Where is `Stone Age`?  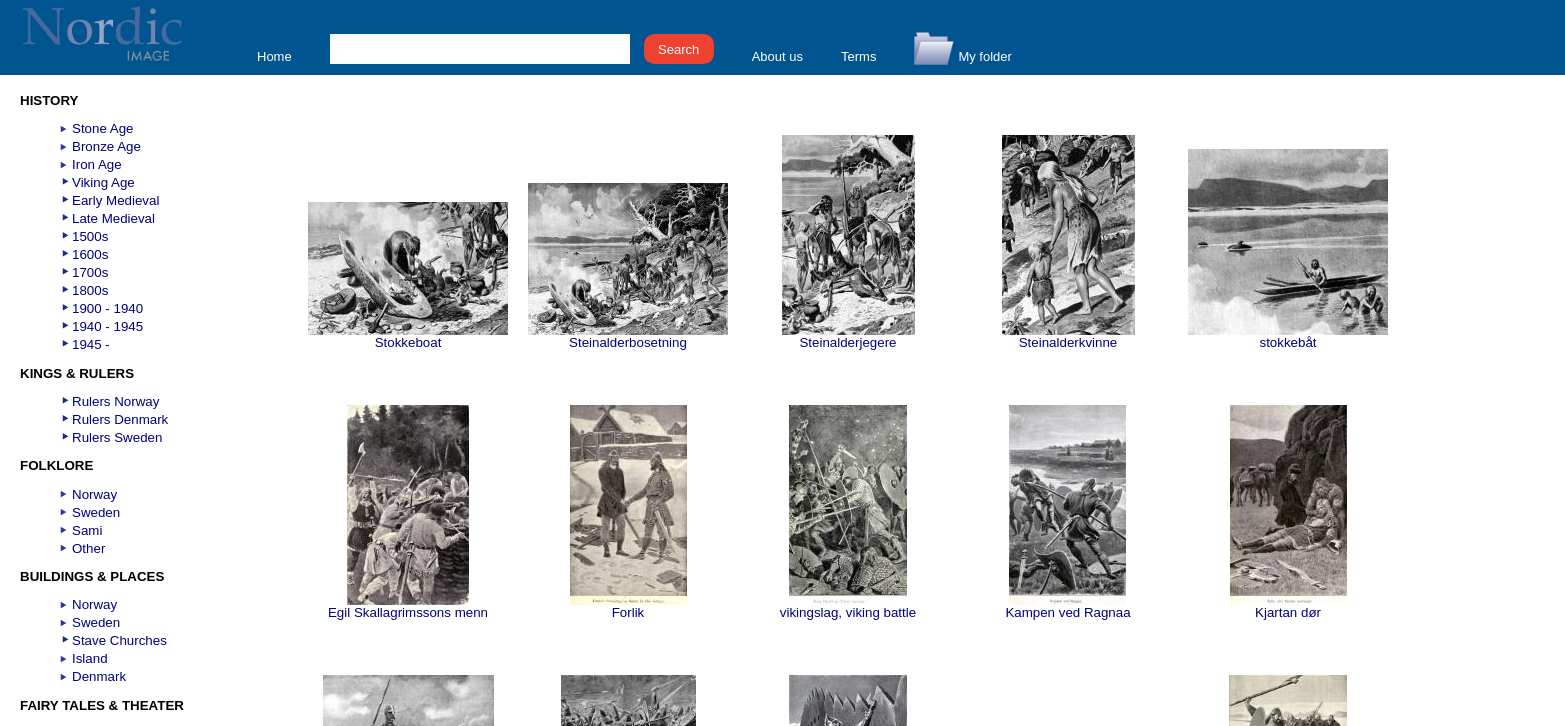
Stone Age is located at coordinates (103, 128).